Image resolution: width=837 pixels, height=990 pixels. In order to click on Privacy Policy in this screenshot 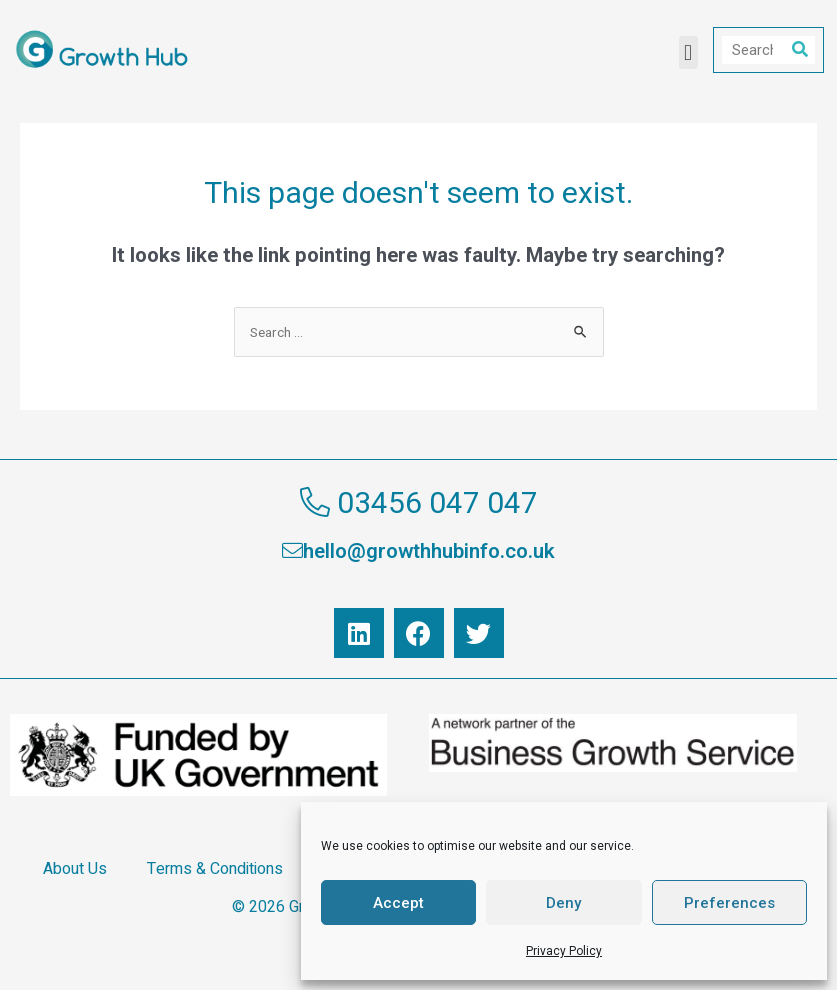, I will do `click(564, 951)`.